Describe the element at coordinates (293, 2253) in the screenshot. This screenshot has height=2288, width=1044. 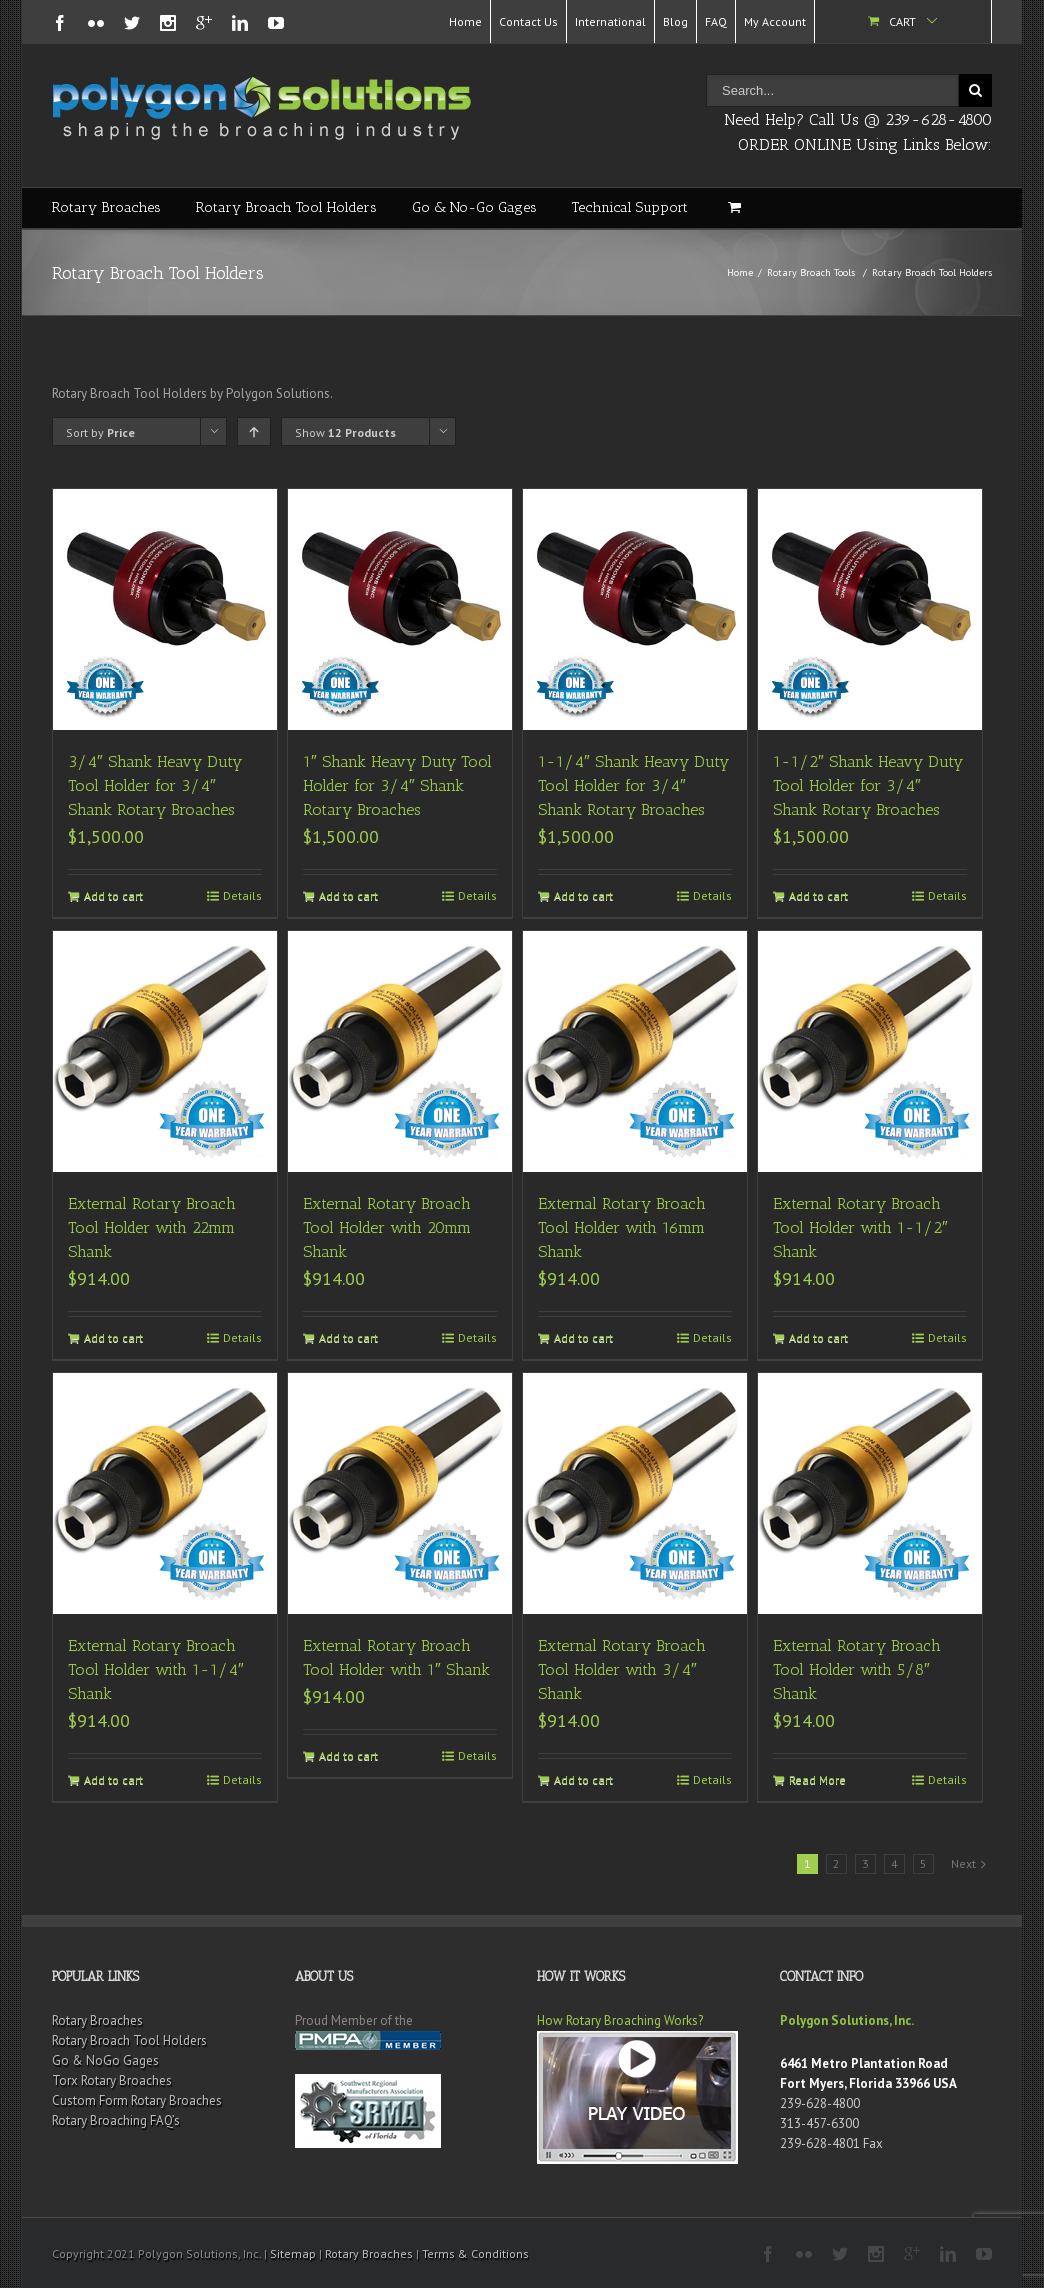
I see `Sitemap` at that location.